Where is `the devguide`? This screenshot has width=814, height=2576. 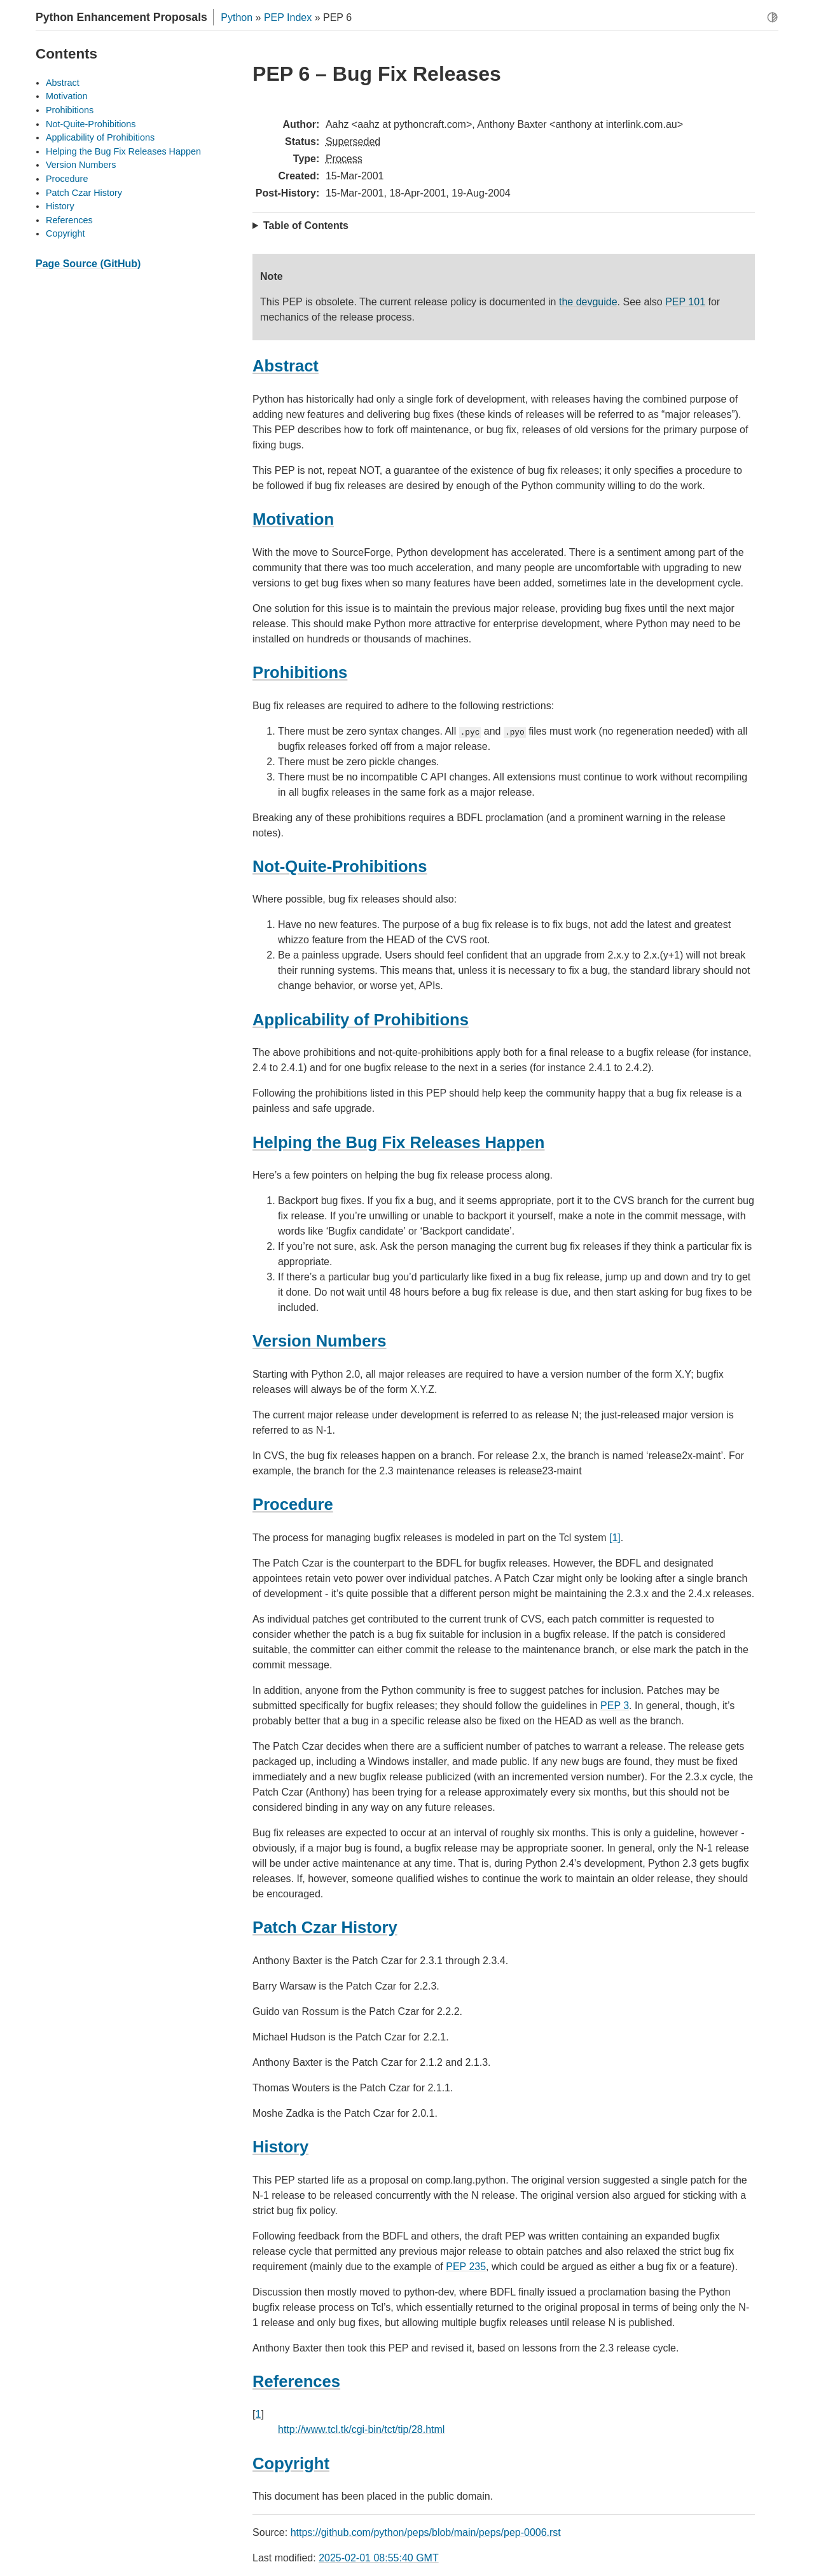
the devguide is located at coordinates (588, 301).